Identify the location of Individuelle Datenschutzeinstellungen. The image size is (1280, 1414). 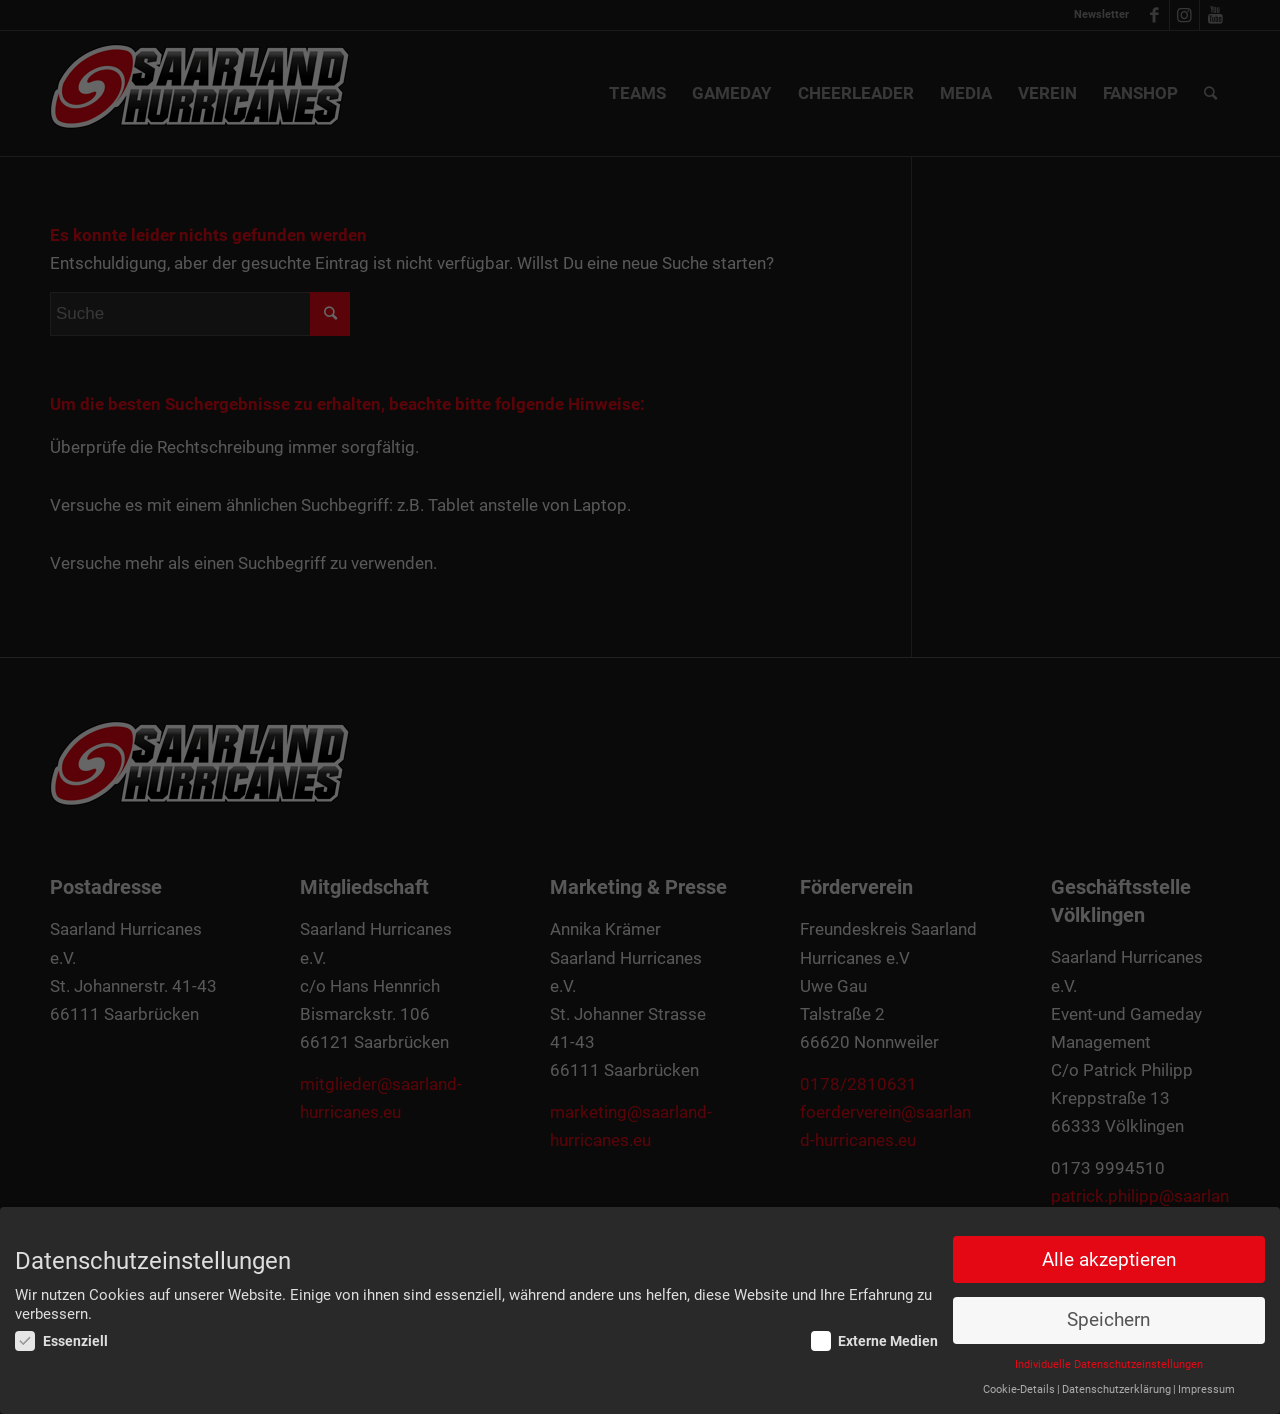
(1109, 1364).